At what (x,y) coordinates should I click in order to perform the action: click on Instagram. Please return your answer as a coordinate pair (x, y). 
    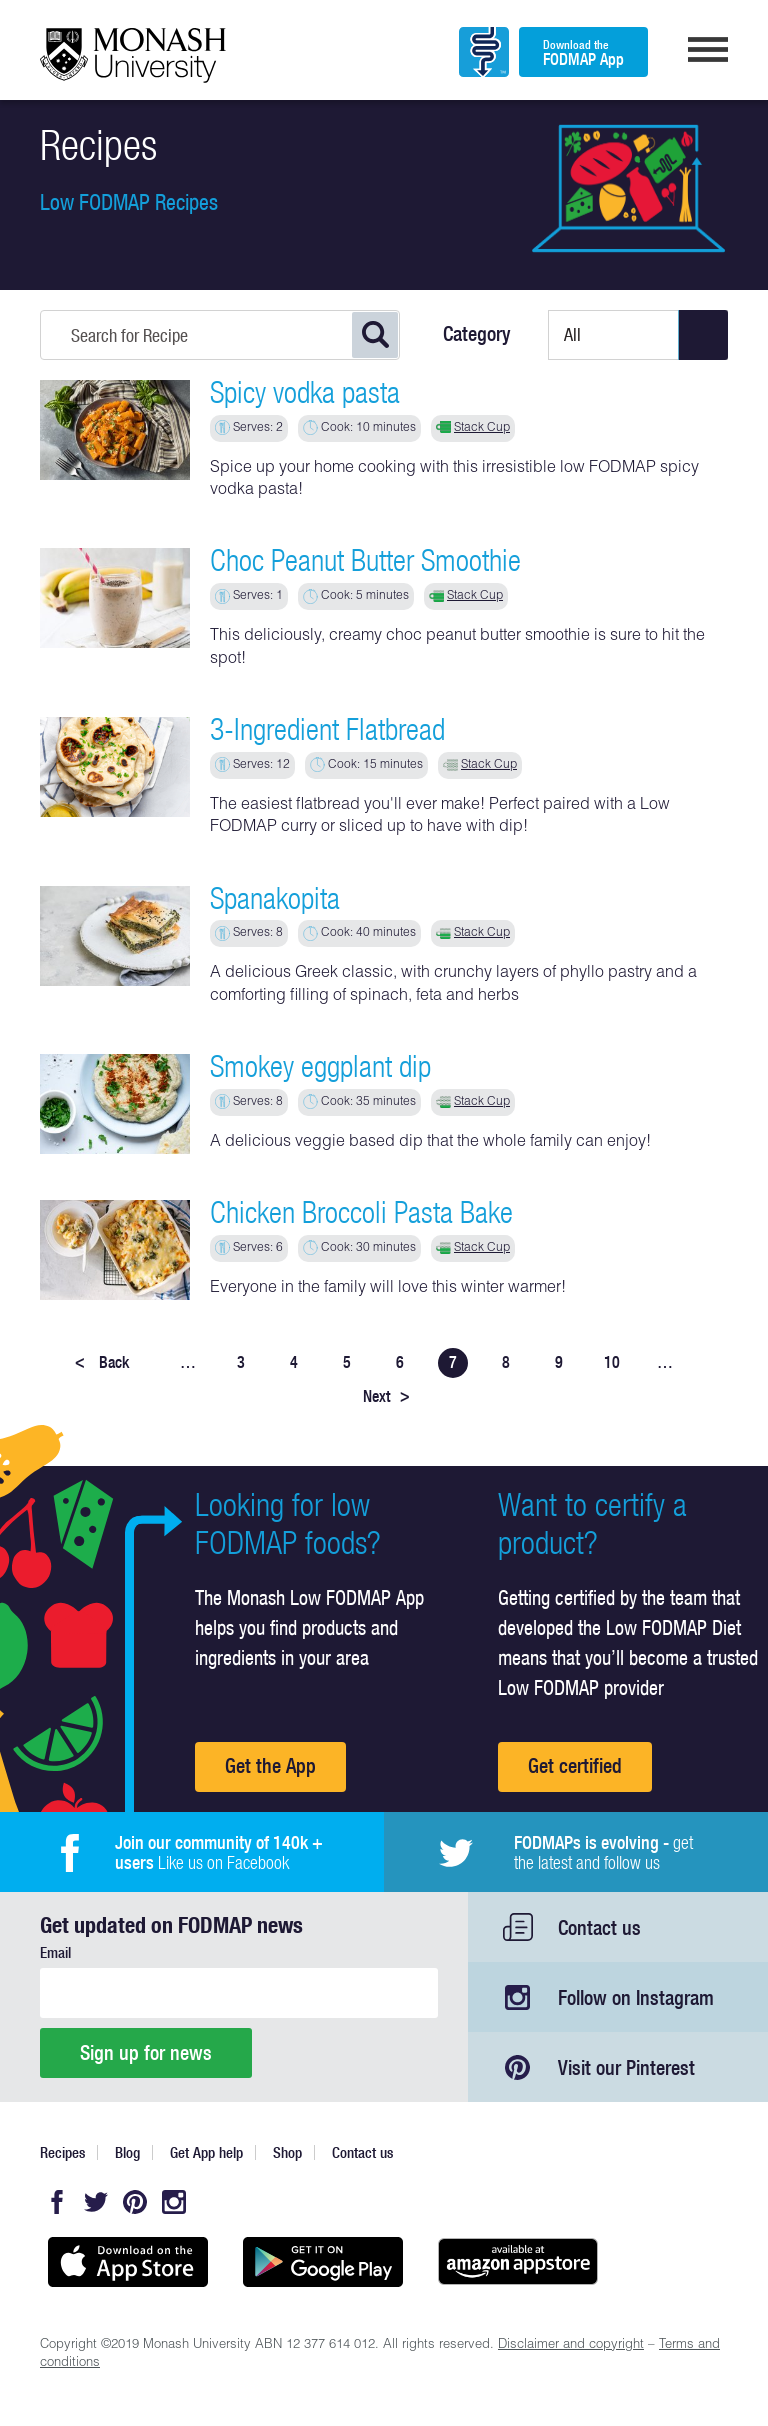
    Looking at the image, I should click on (174, 2202).